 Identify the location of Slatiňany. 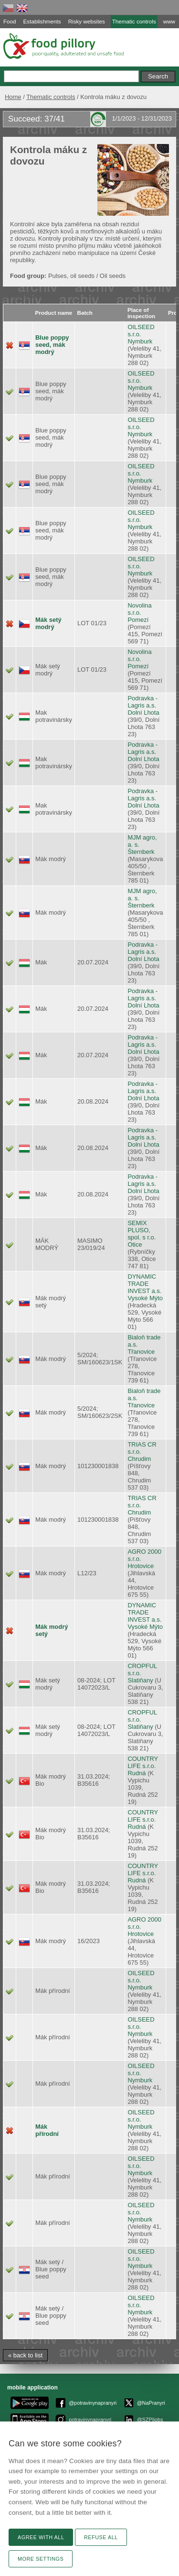
(140, 1680).